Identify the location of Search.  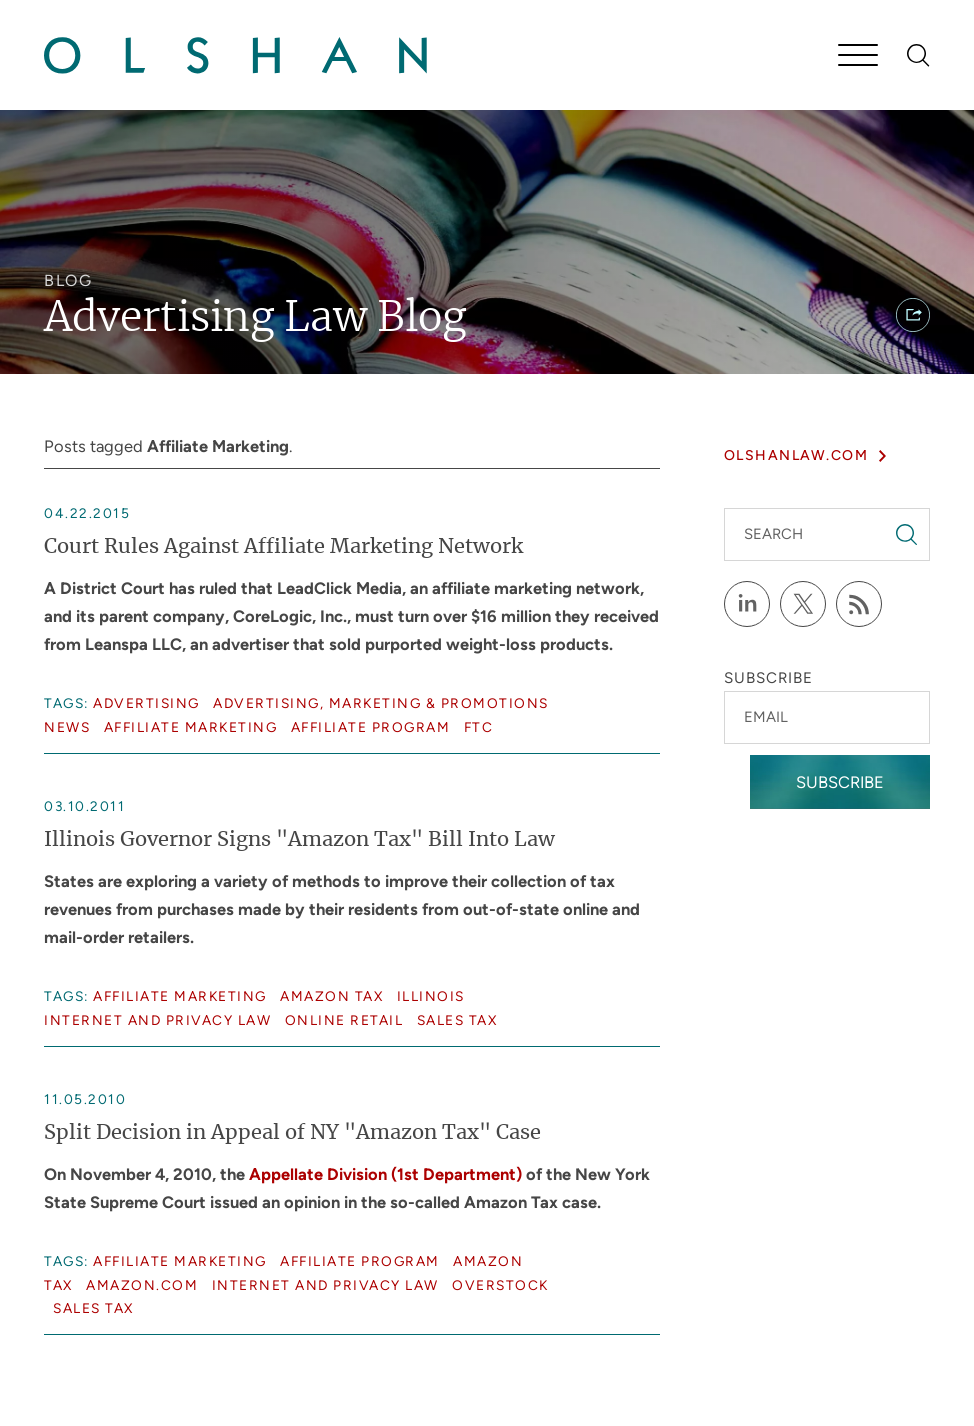
(773, 534).